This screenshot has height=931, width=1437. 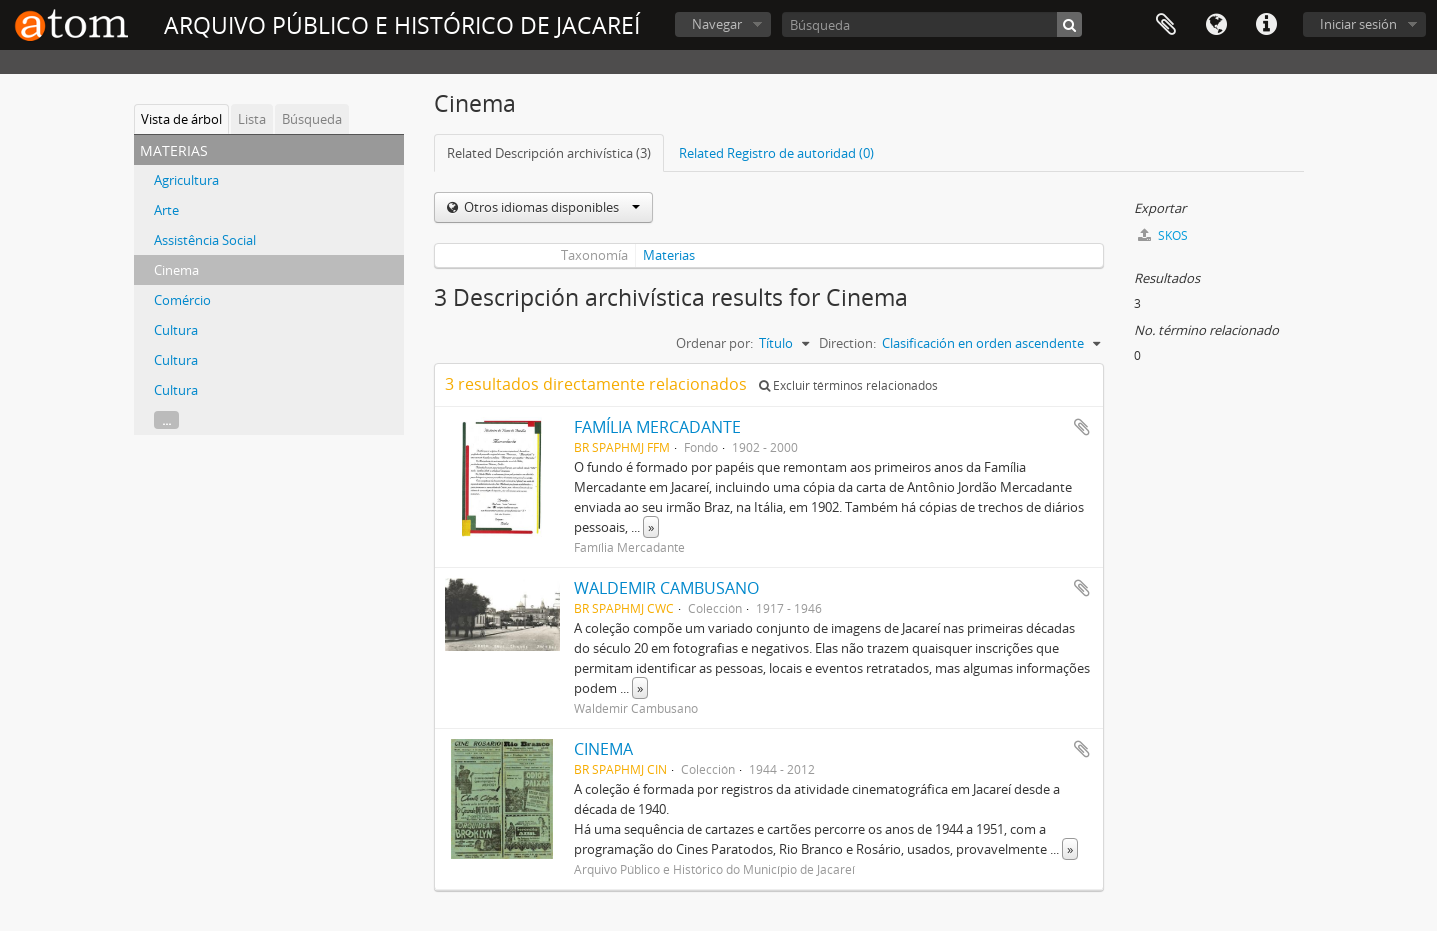 What do you see at coordinates (252, 119) in the screenshot?
I see `Lista` at bounding box center [252, 119].